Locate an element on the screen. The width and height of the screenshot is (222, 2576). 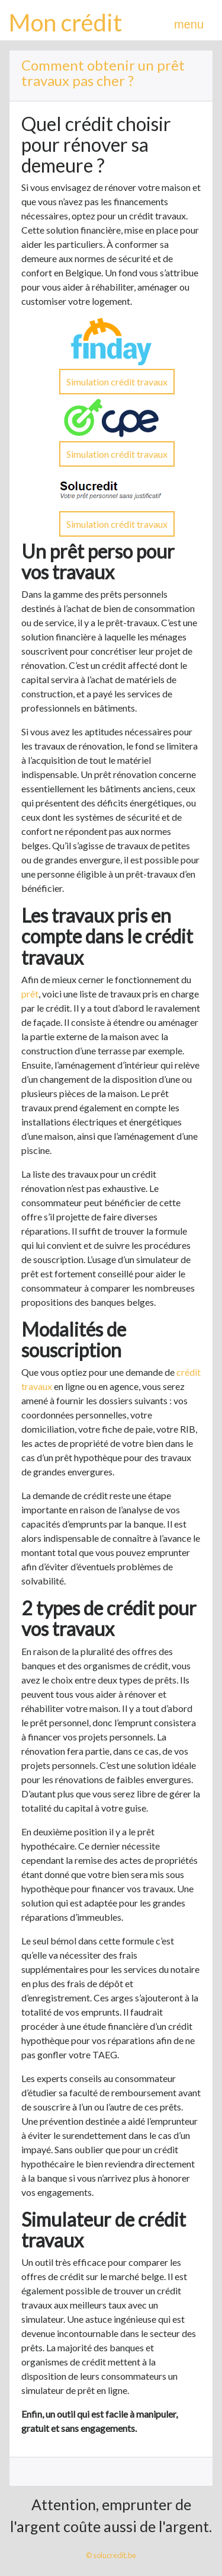
Comment obtenir un prêt travaux pas cher ? is located at coordinates (103, 72).